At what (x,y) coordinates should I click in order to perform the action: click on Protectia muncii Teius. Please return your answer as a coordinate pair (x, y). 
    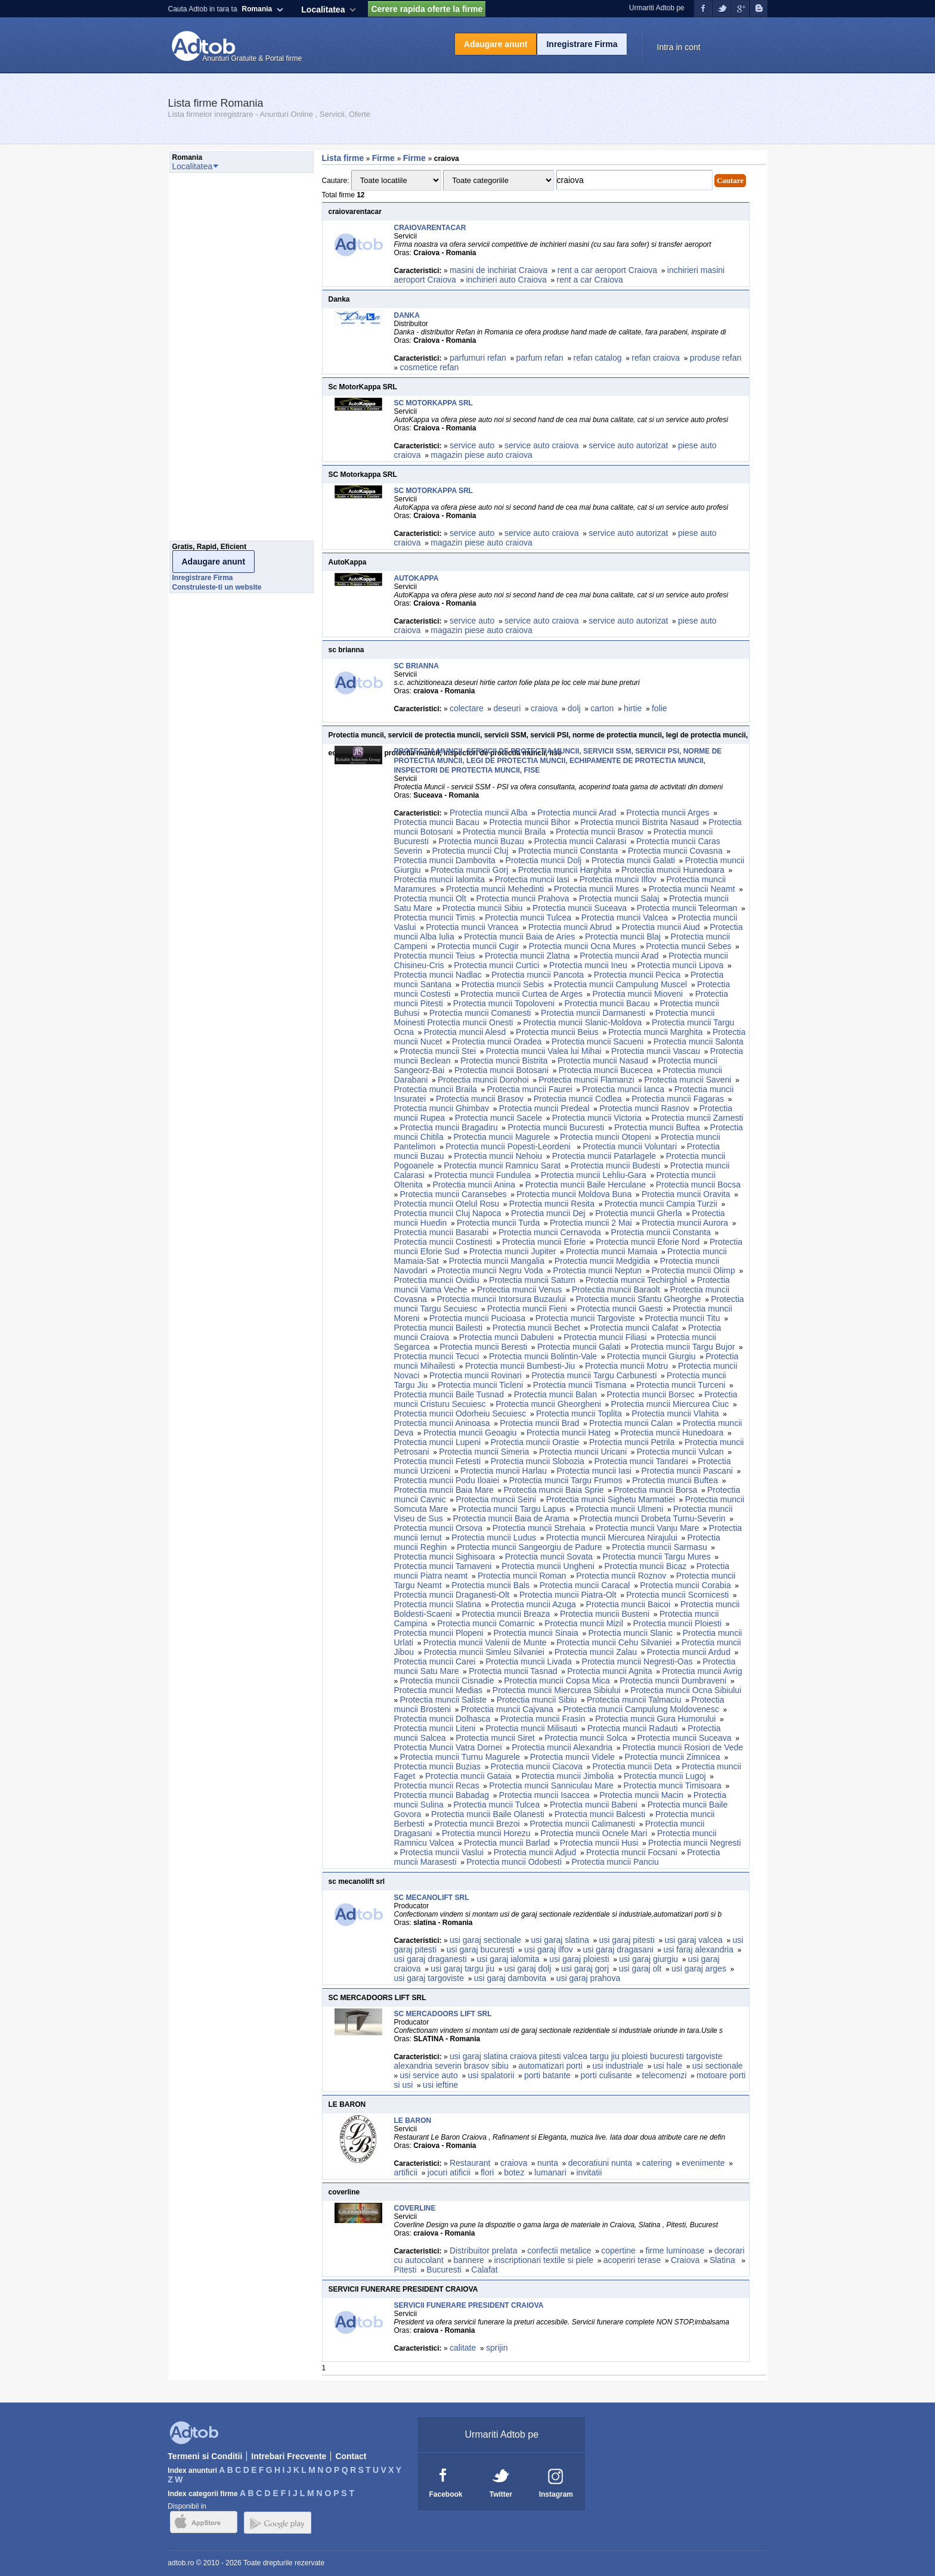
    Looking at the image, I should click on (434, 955).